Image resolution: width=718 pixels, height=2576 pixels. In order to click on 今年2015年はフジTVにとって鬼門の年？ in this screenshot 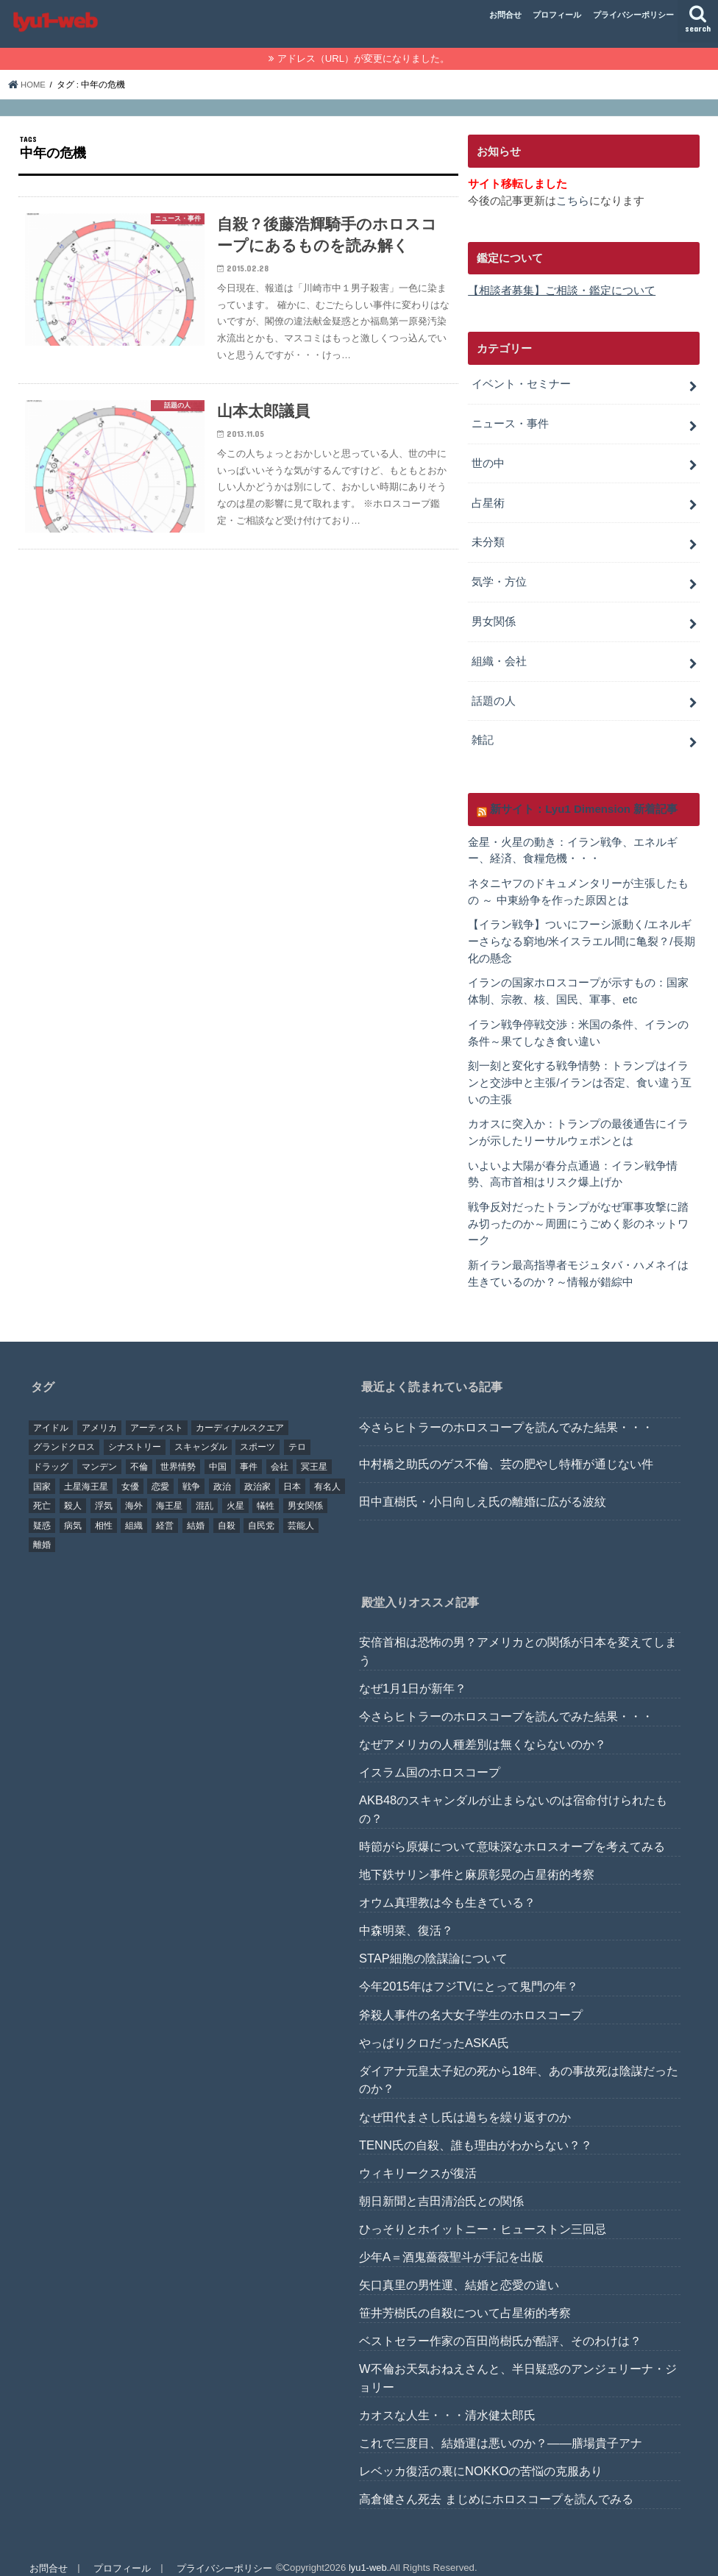, I will do `click(468, 1971)`.